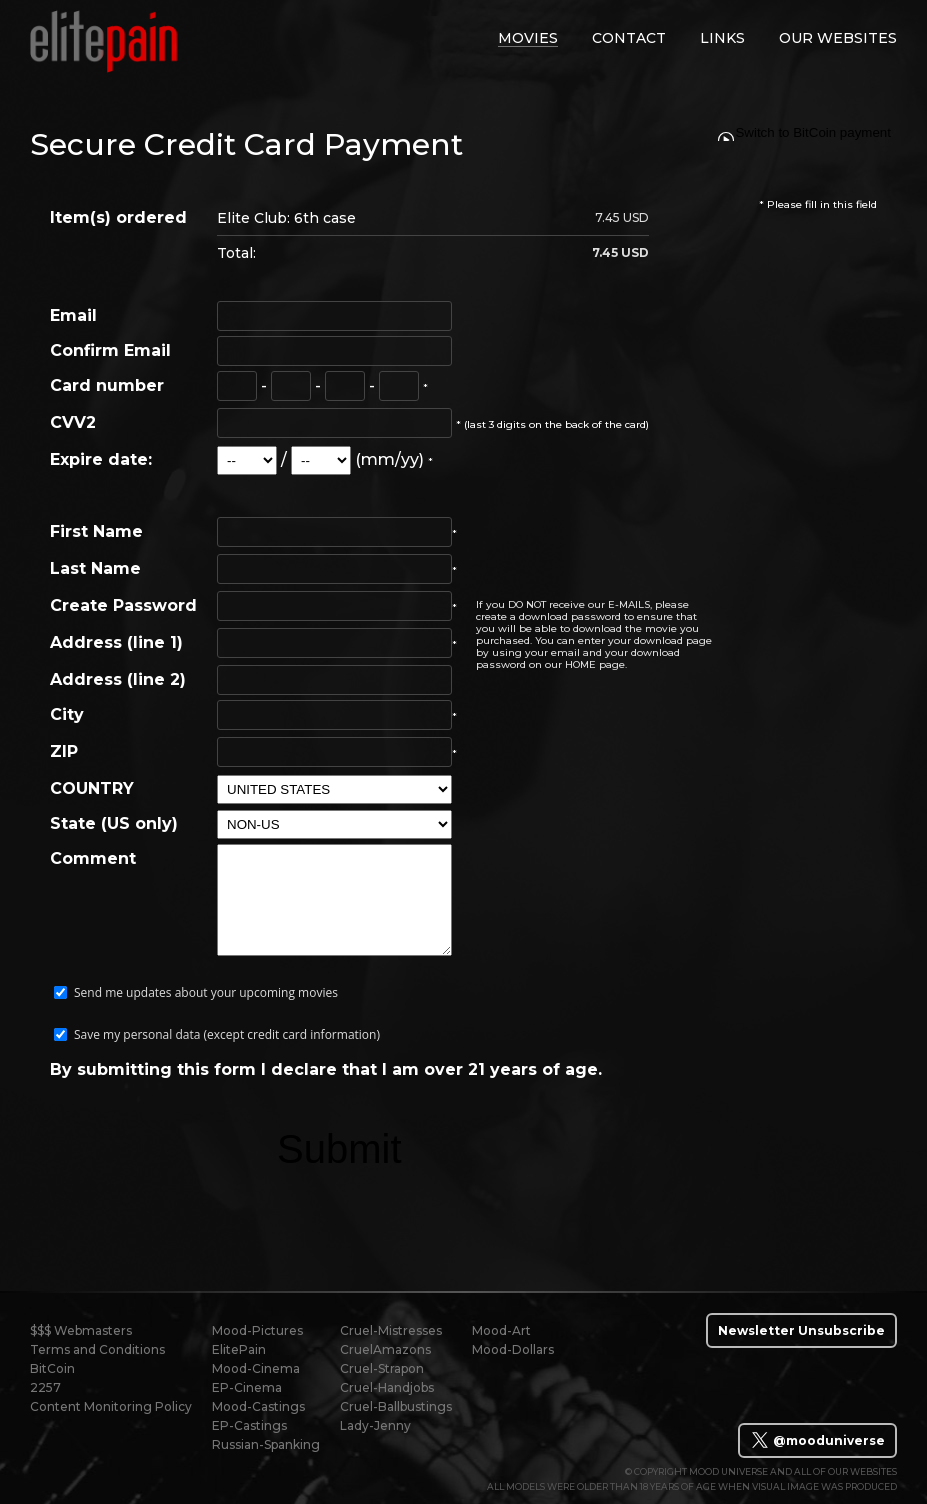 The width and height of the screenshot is (927, 1504). I want to click on movies, so click(528, 38).